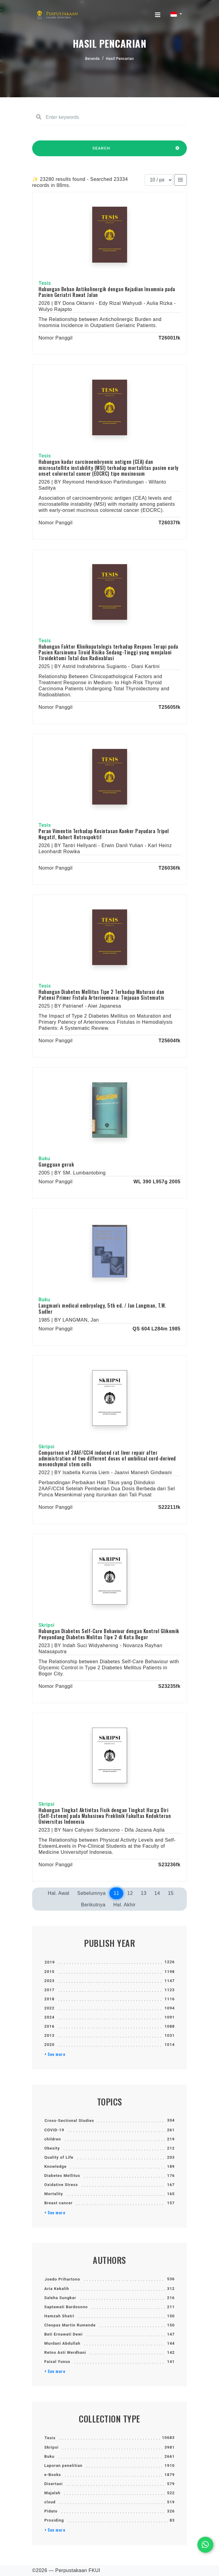 Image resolution: width=219 pixels, height=2576 pixels. I want to click on Oxidative Stress, so click(61, 2184).